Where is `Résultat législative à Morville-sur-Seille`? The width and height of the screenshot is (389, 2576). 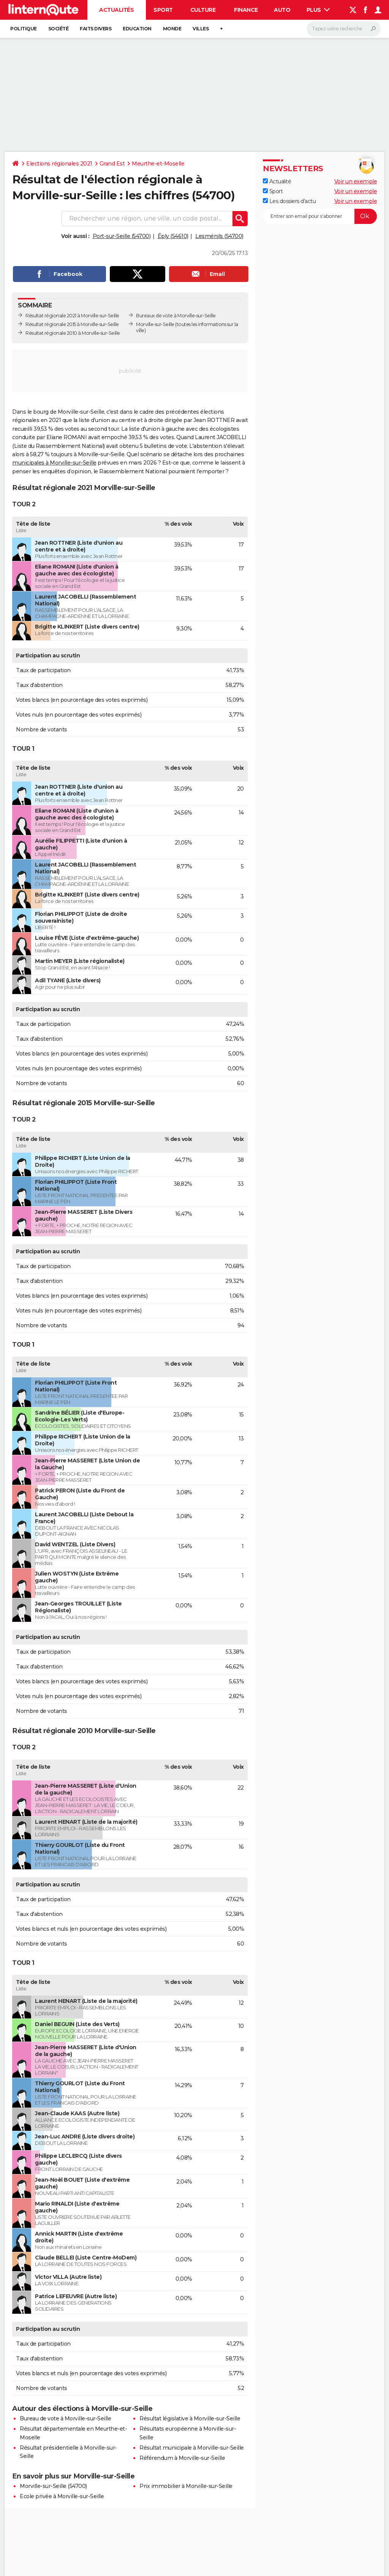
Résultat législative à Morville-sur-Seille is located at coordinates (189, 2418).